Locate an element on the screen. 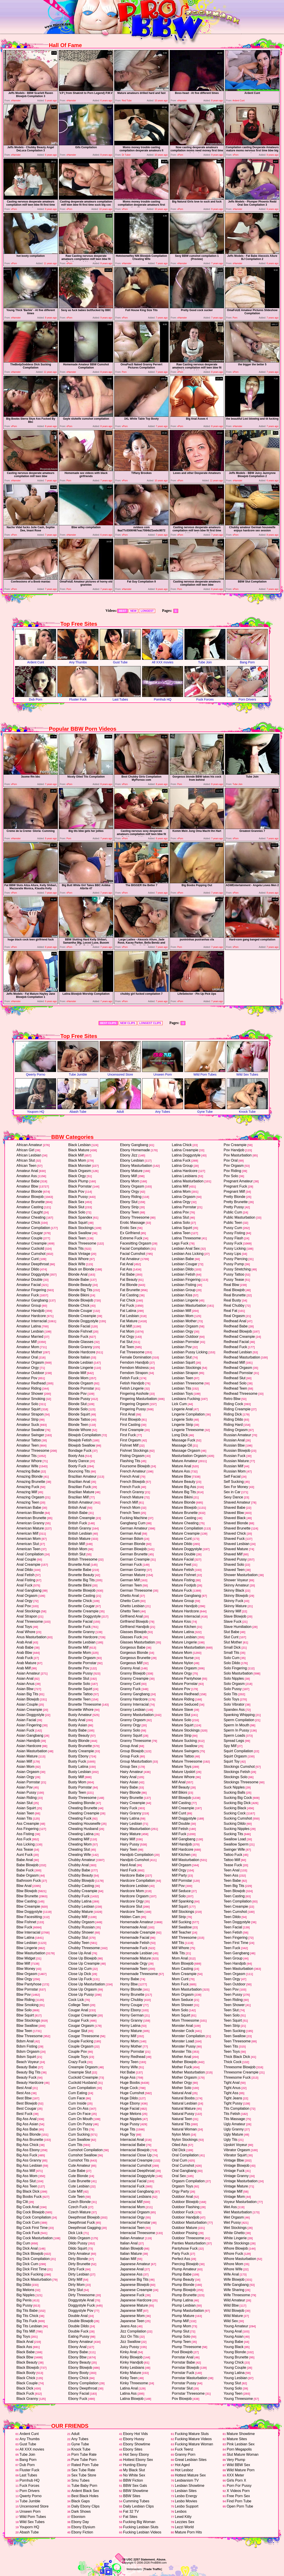  Pussy Licking is located at coordinates (235, 1248).